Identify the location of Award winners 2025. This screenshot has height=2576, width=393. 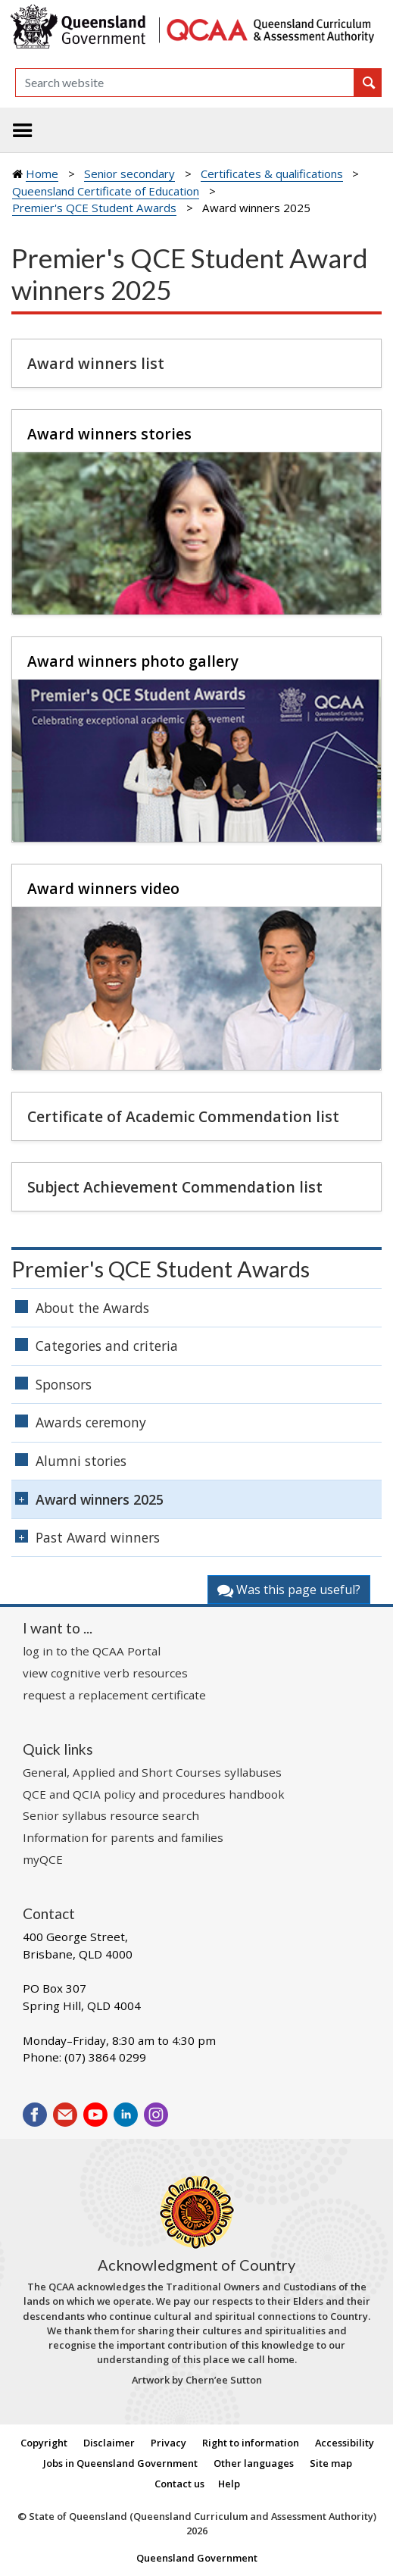
(100, 1499).